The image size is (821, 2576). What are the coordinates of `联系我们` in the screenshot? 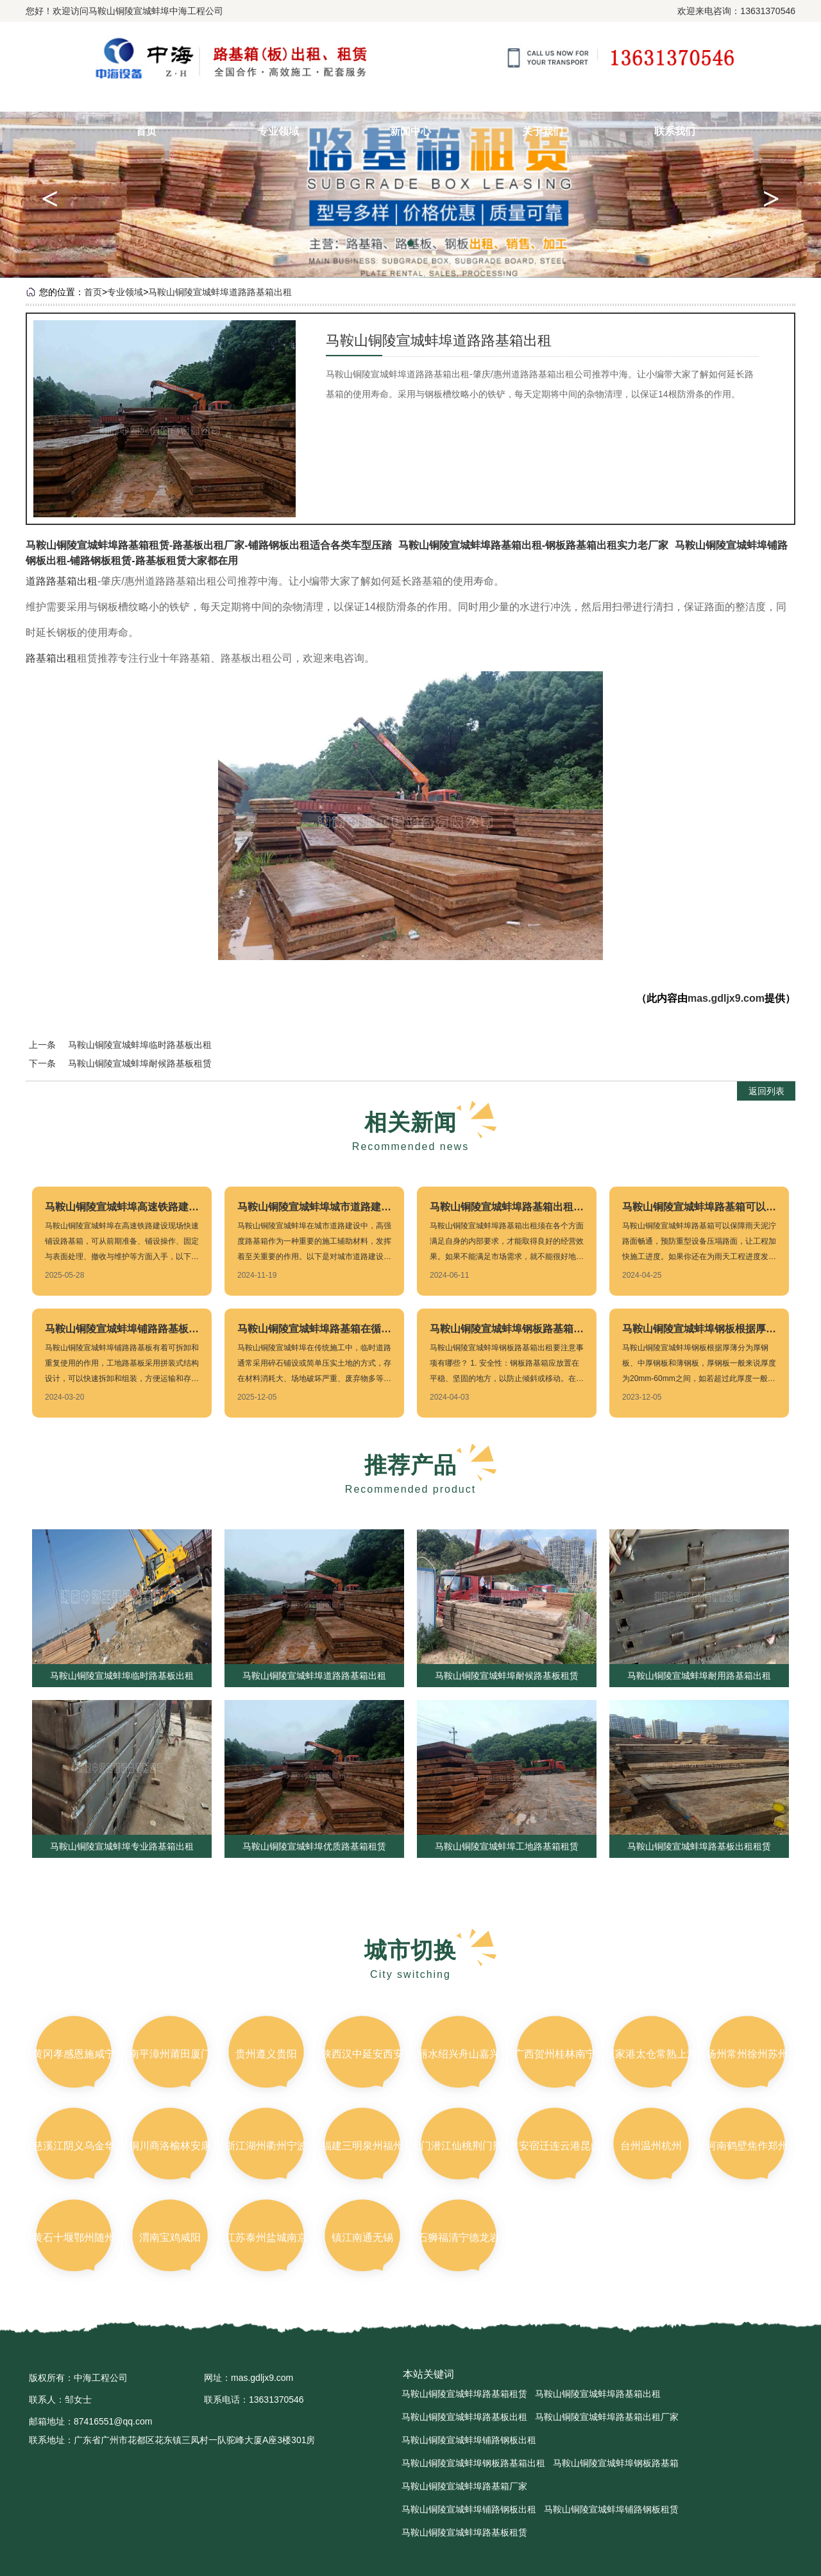 It's located at (674, 131).